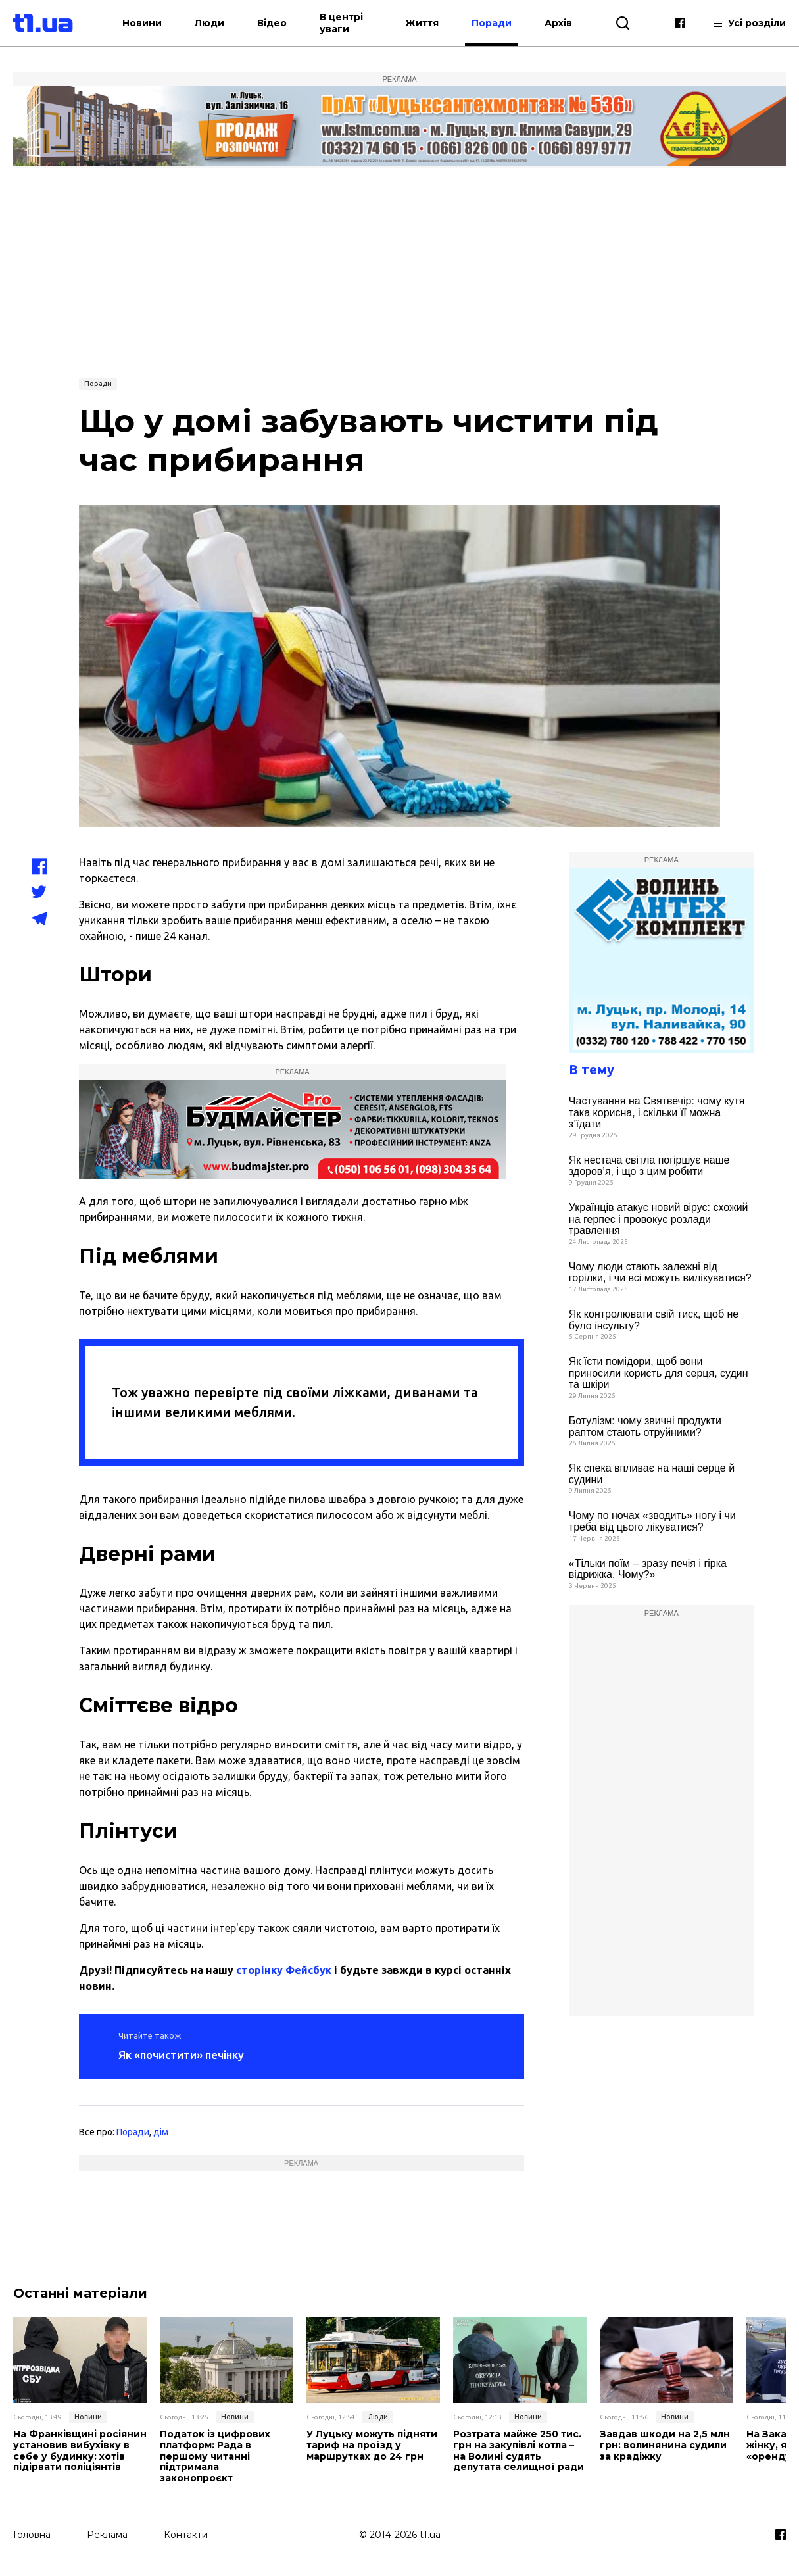 The image size is (799, 2576). I want to click on Частування на Святвечір: чому кутя така корисна, і скільки її можна з’їдати, so click(657, 1112).